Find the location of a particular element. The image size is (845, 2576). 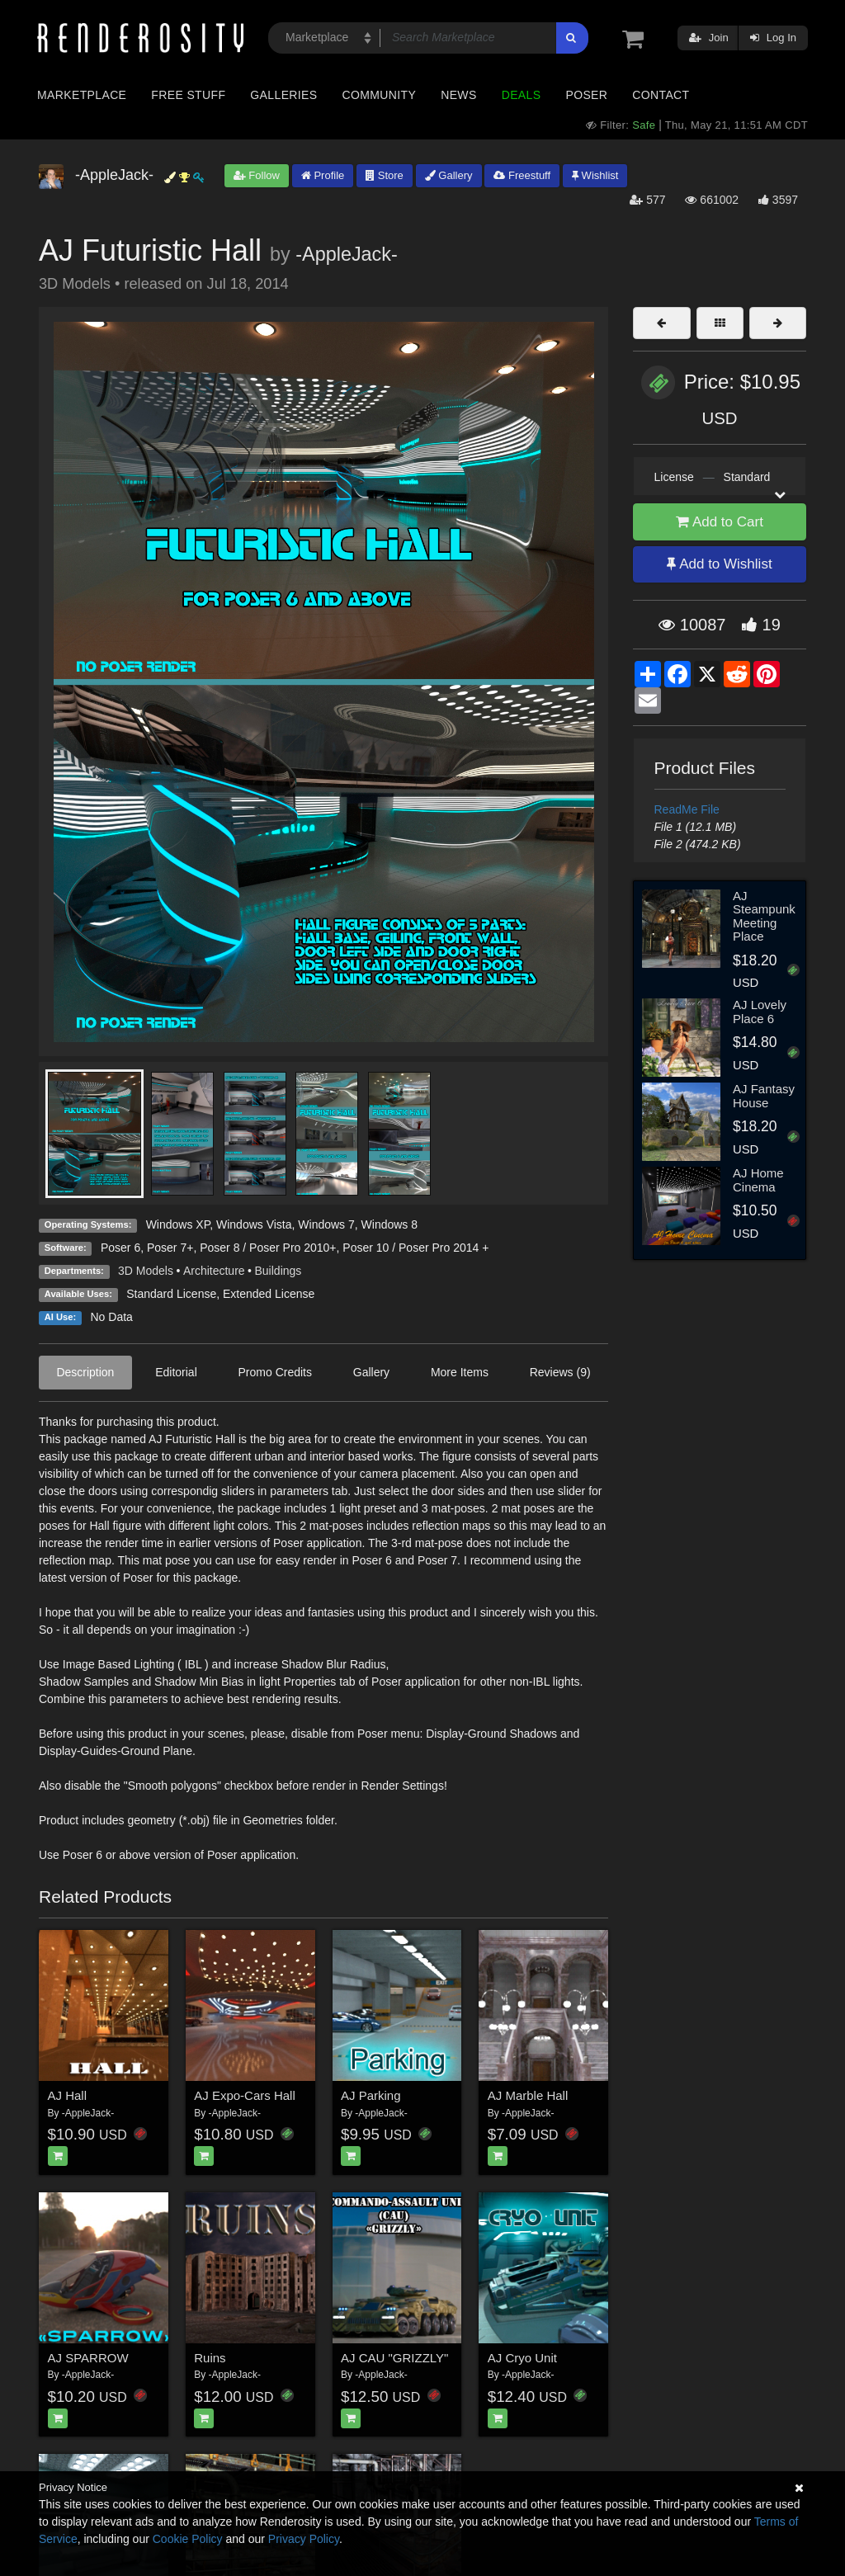

AJ Fantasy House is located at coordinates (764, 1096).